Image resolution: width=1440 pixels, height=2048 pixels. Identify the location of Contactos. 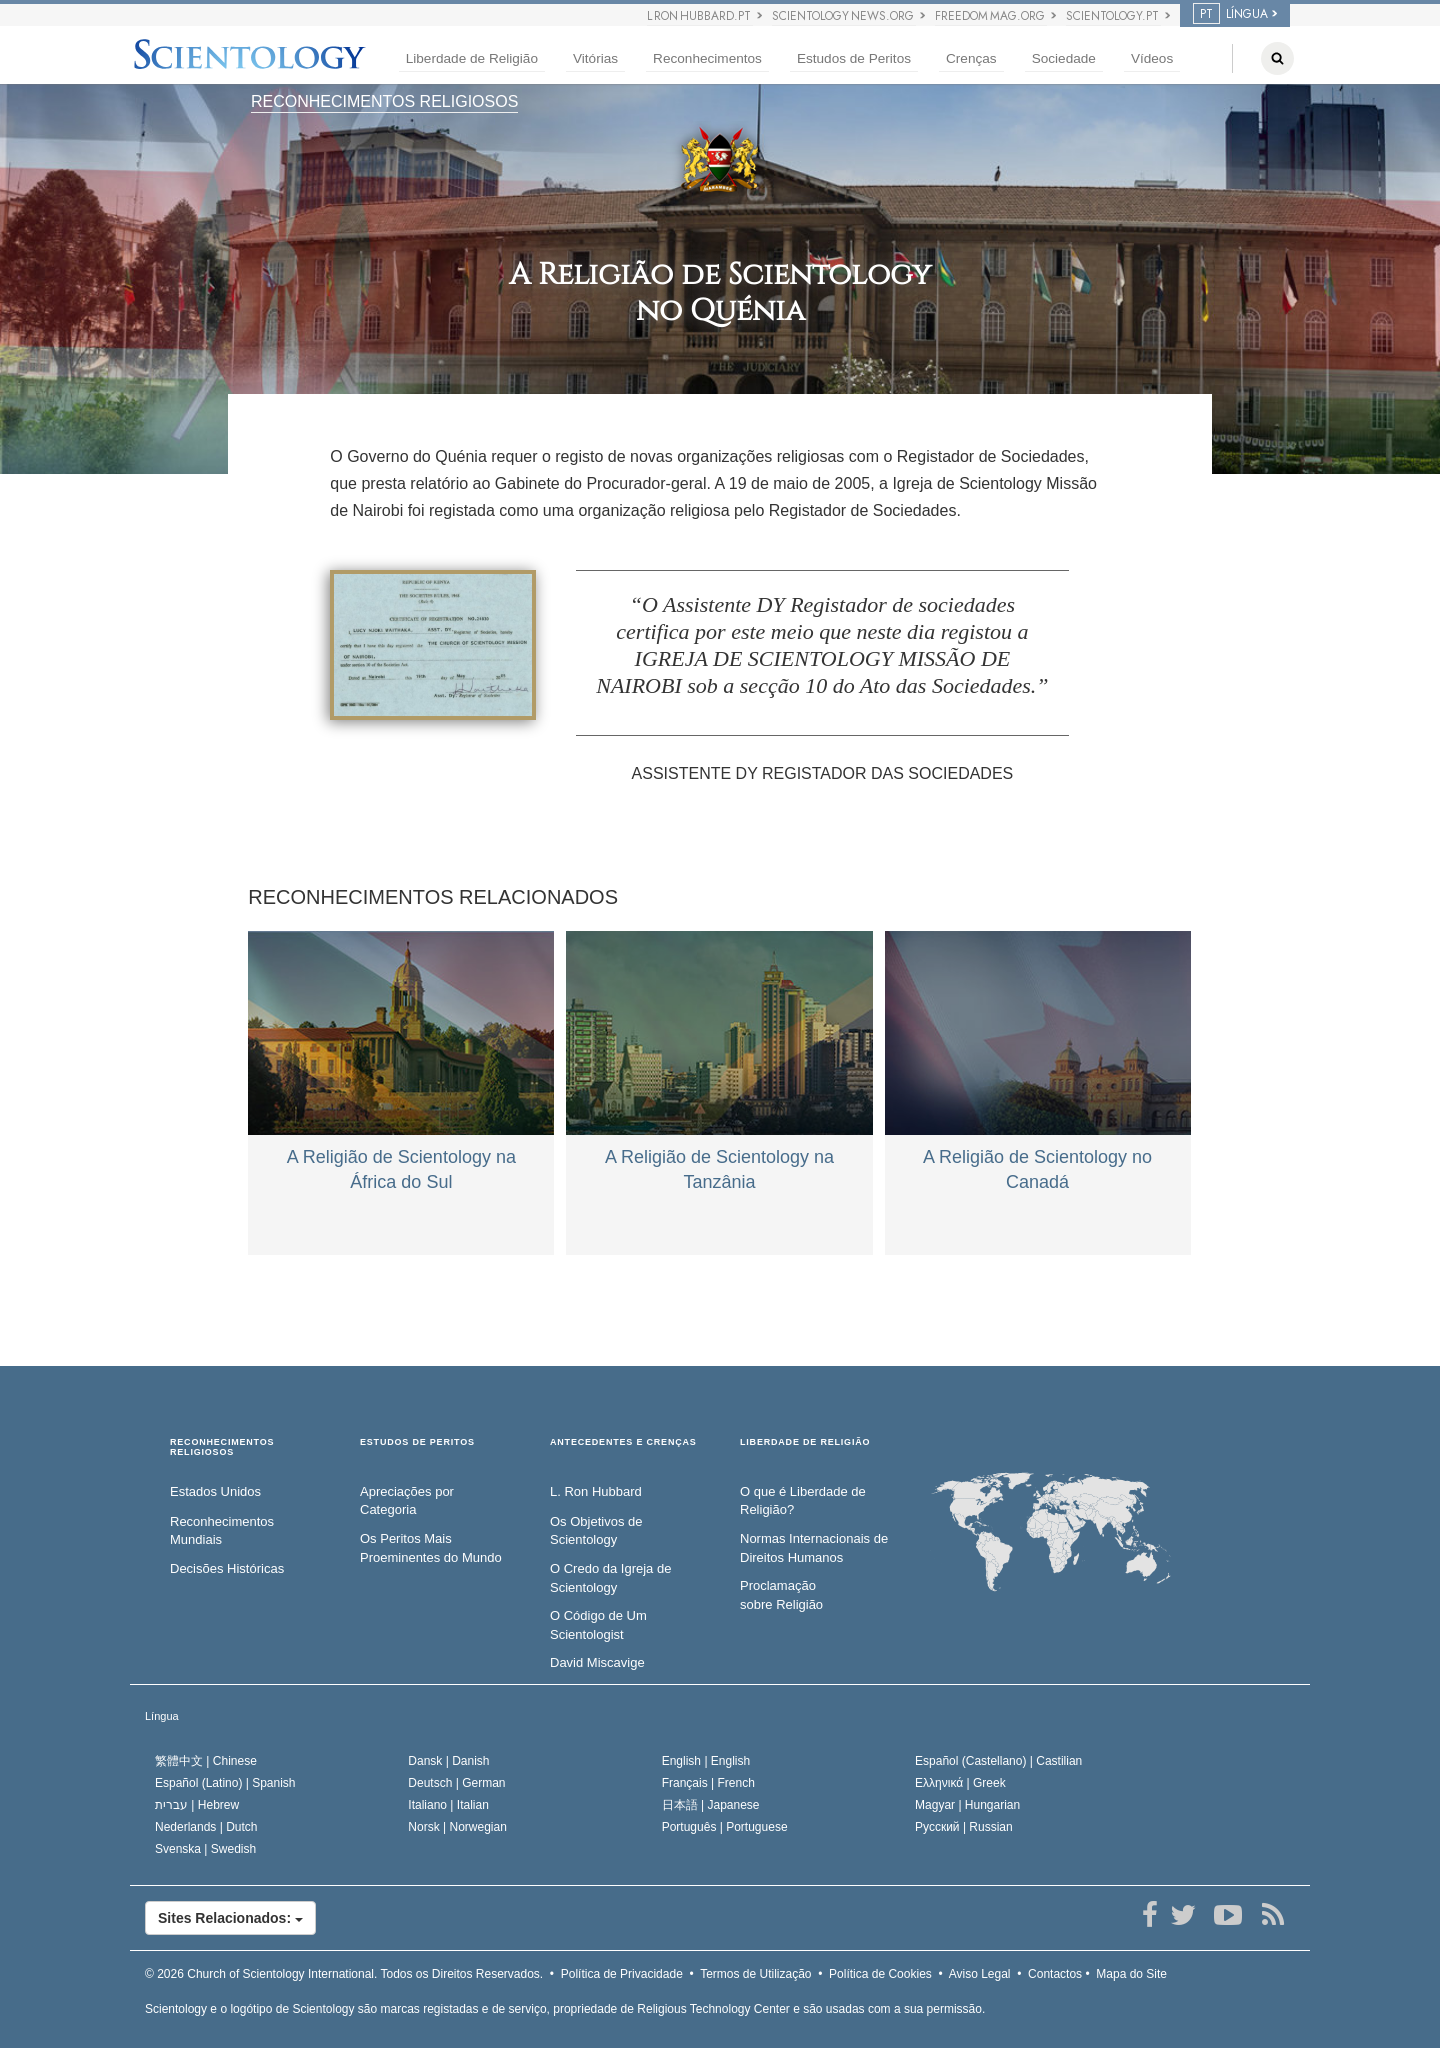
(1055, 1974).